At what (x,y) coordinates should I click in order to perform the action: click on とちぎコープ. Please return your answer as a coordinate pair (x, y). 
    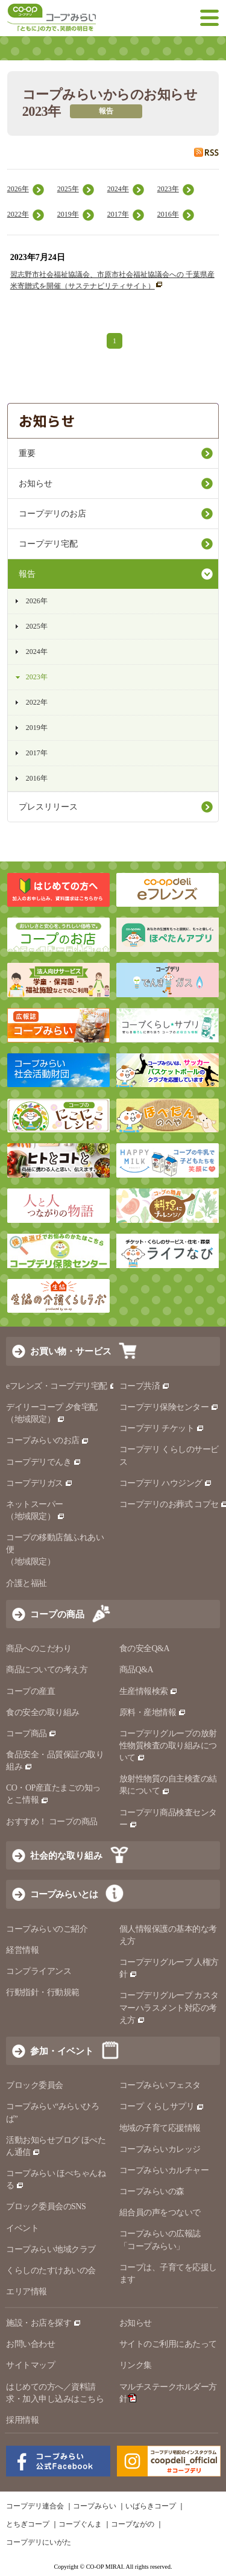
    Looking at the image, I should click on (27, 2524).